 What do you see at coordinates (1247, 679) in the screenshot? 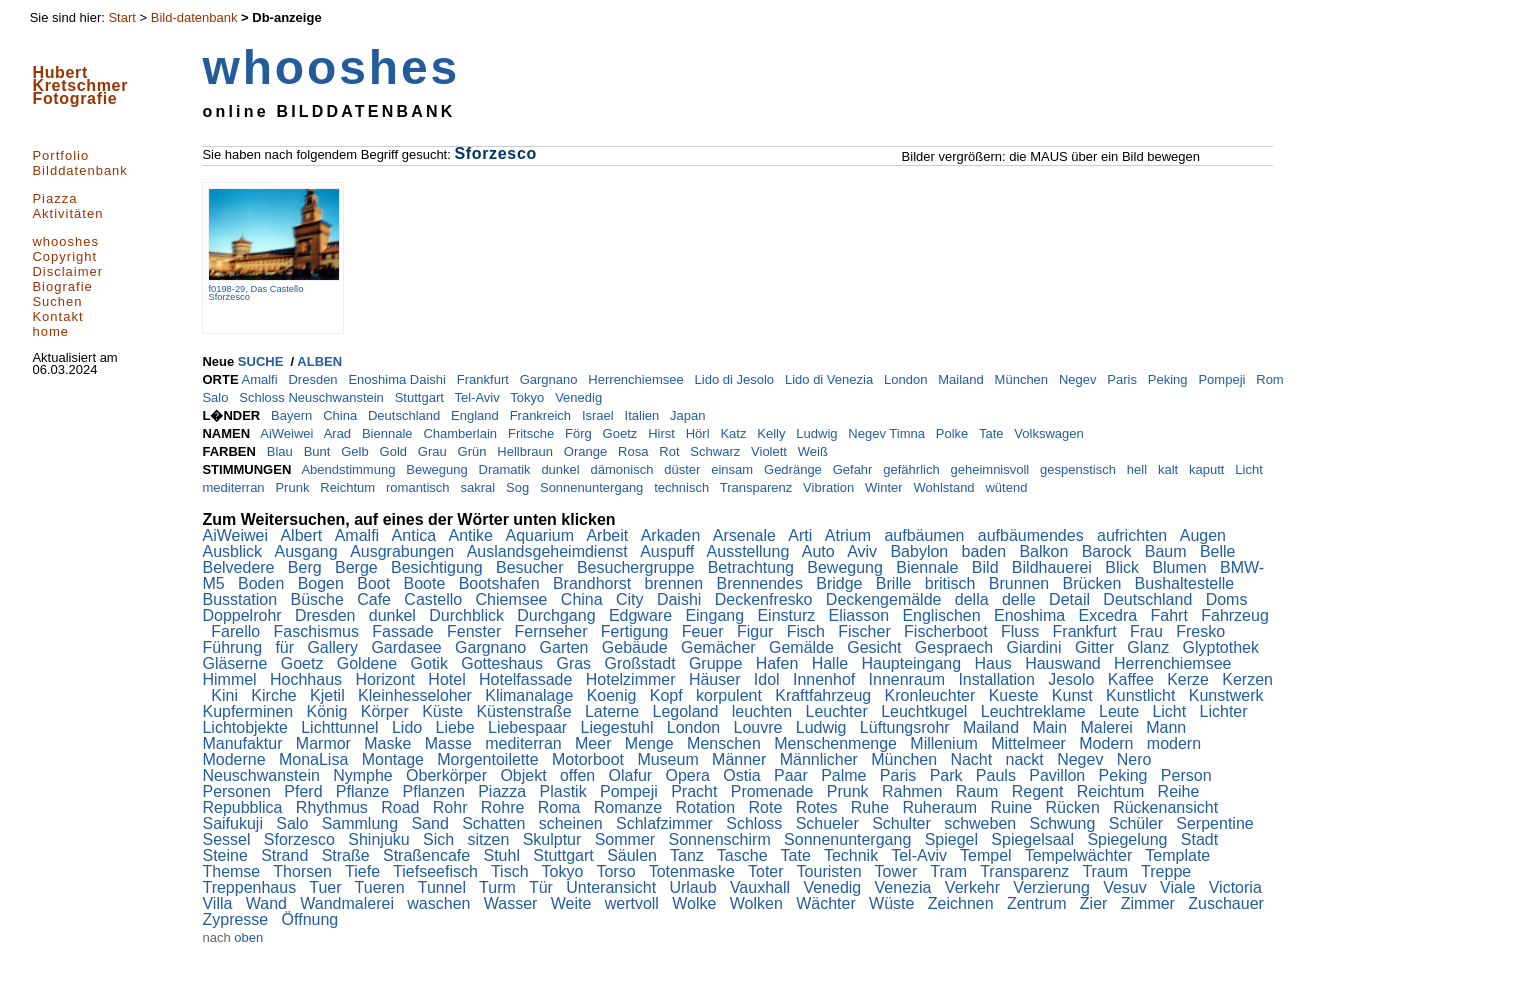
I see `Kerzen` at bounding box center [1247, 679].